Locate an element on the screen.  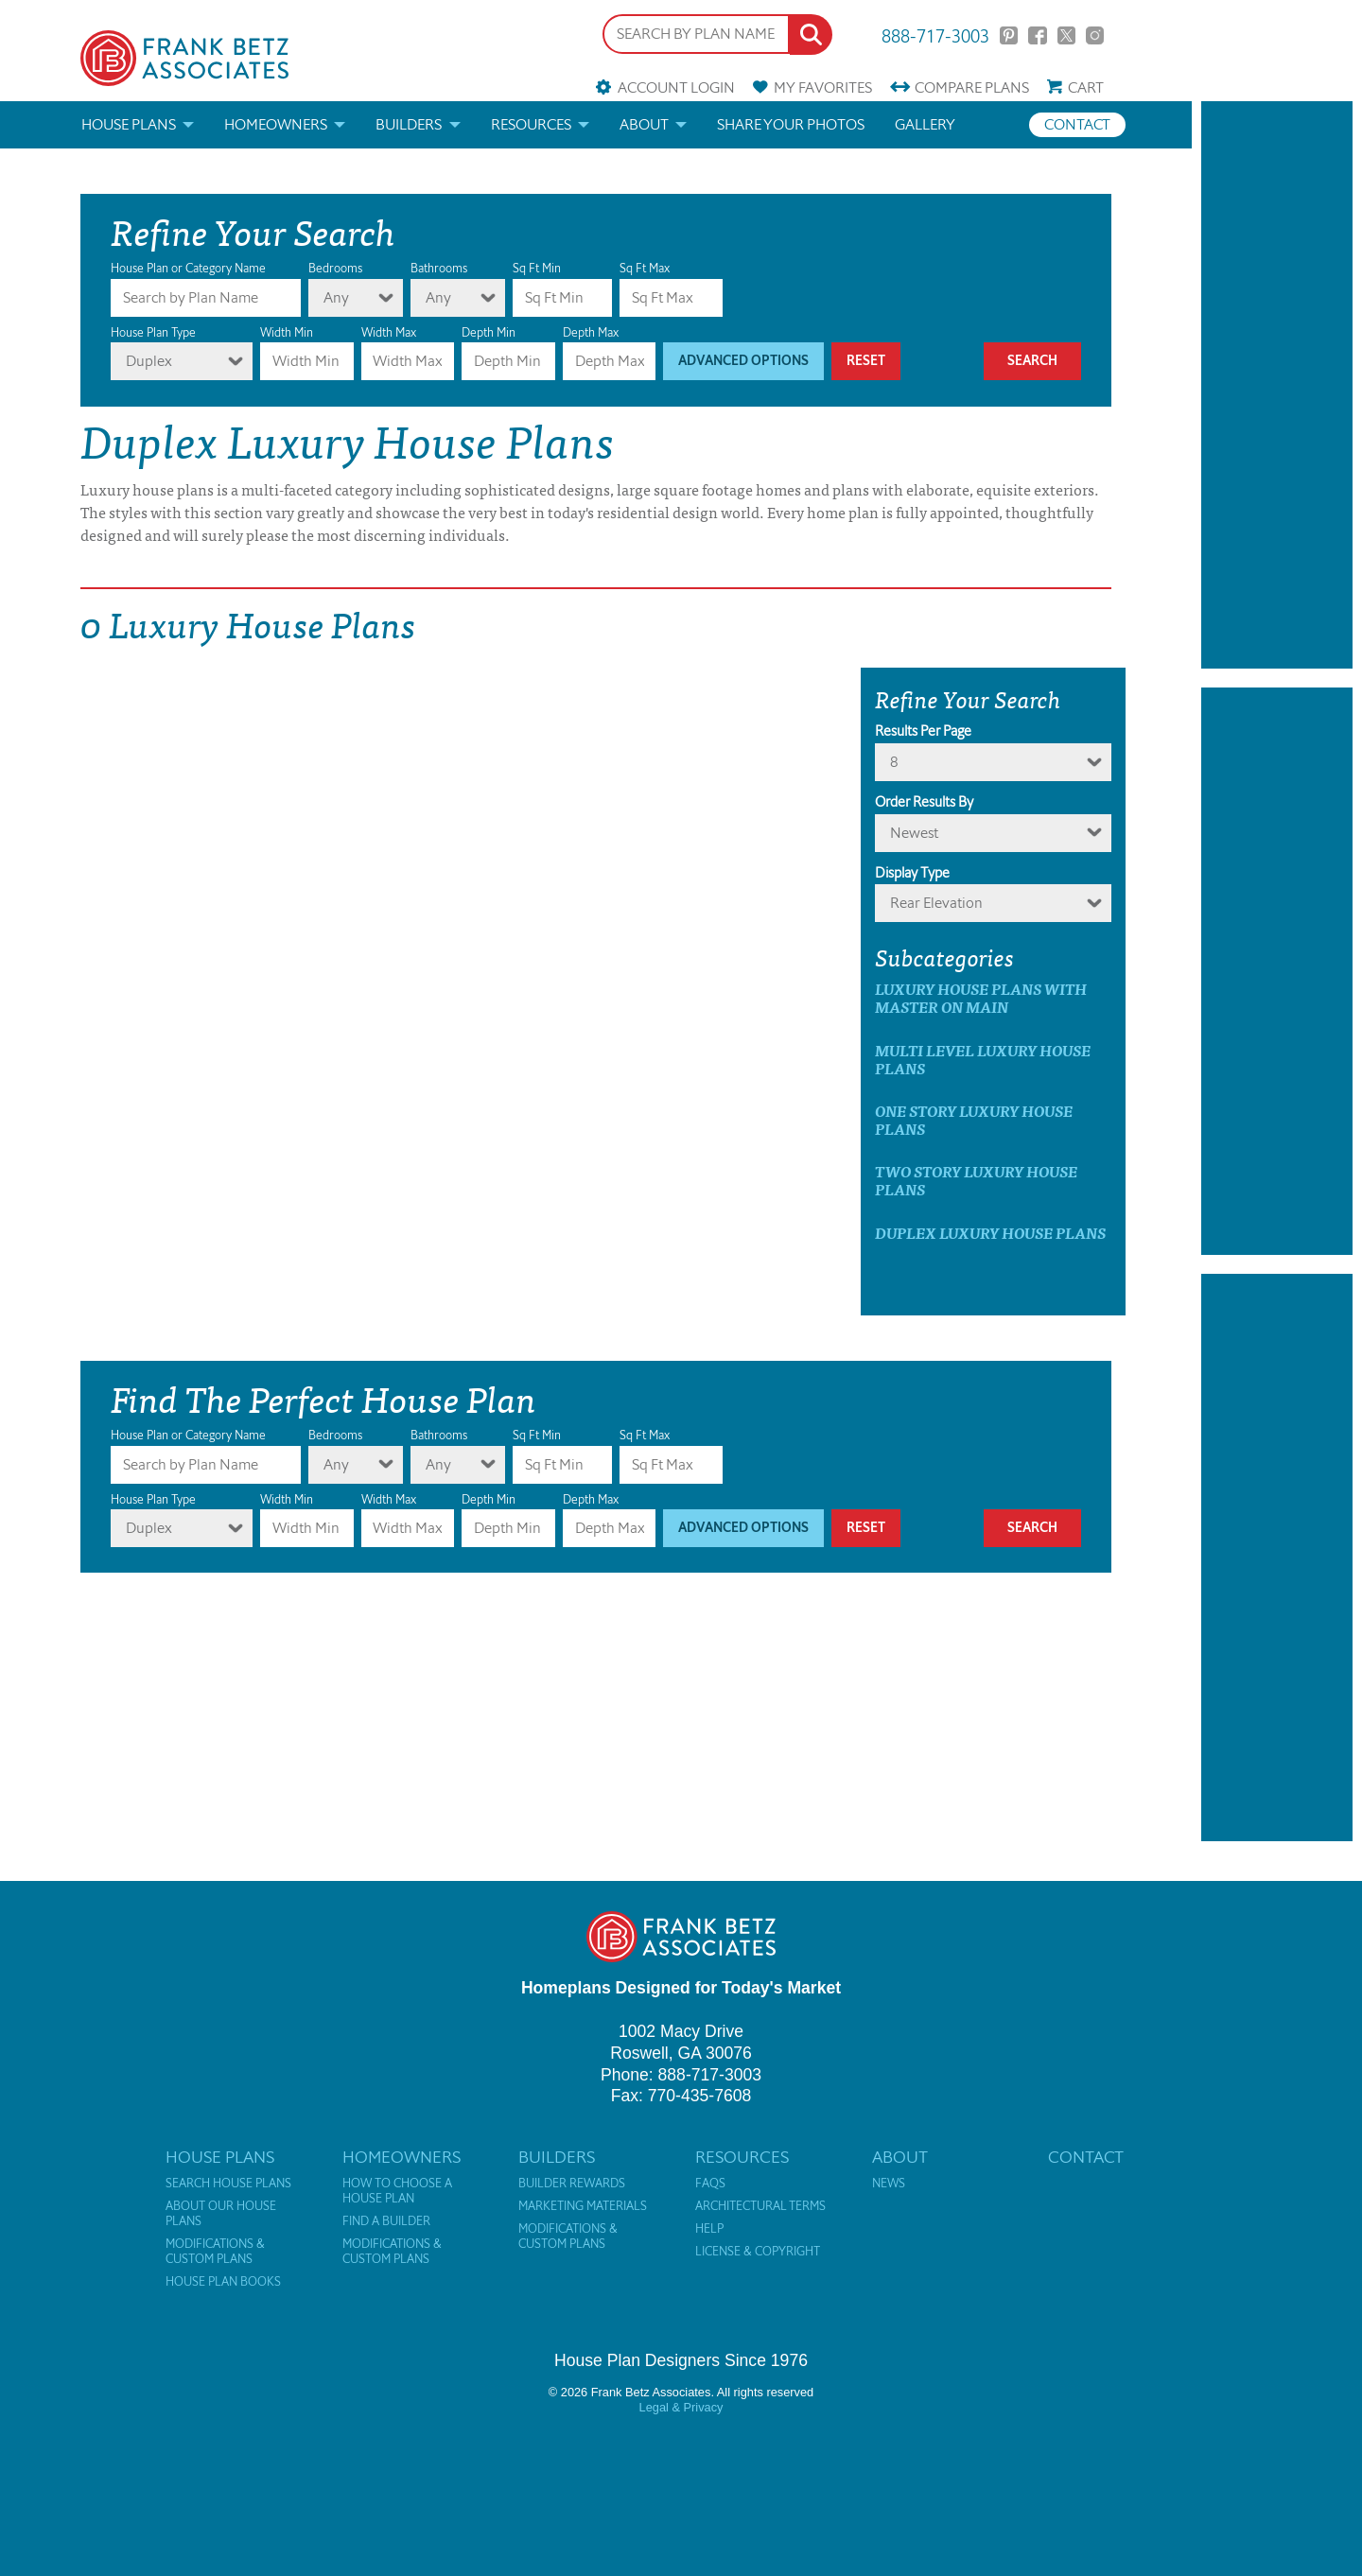
Width Min is located at coordinates (286, 332).